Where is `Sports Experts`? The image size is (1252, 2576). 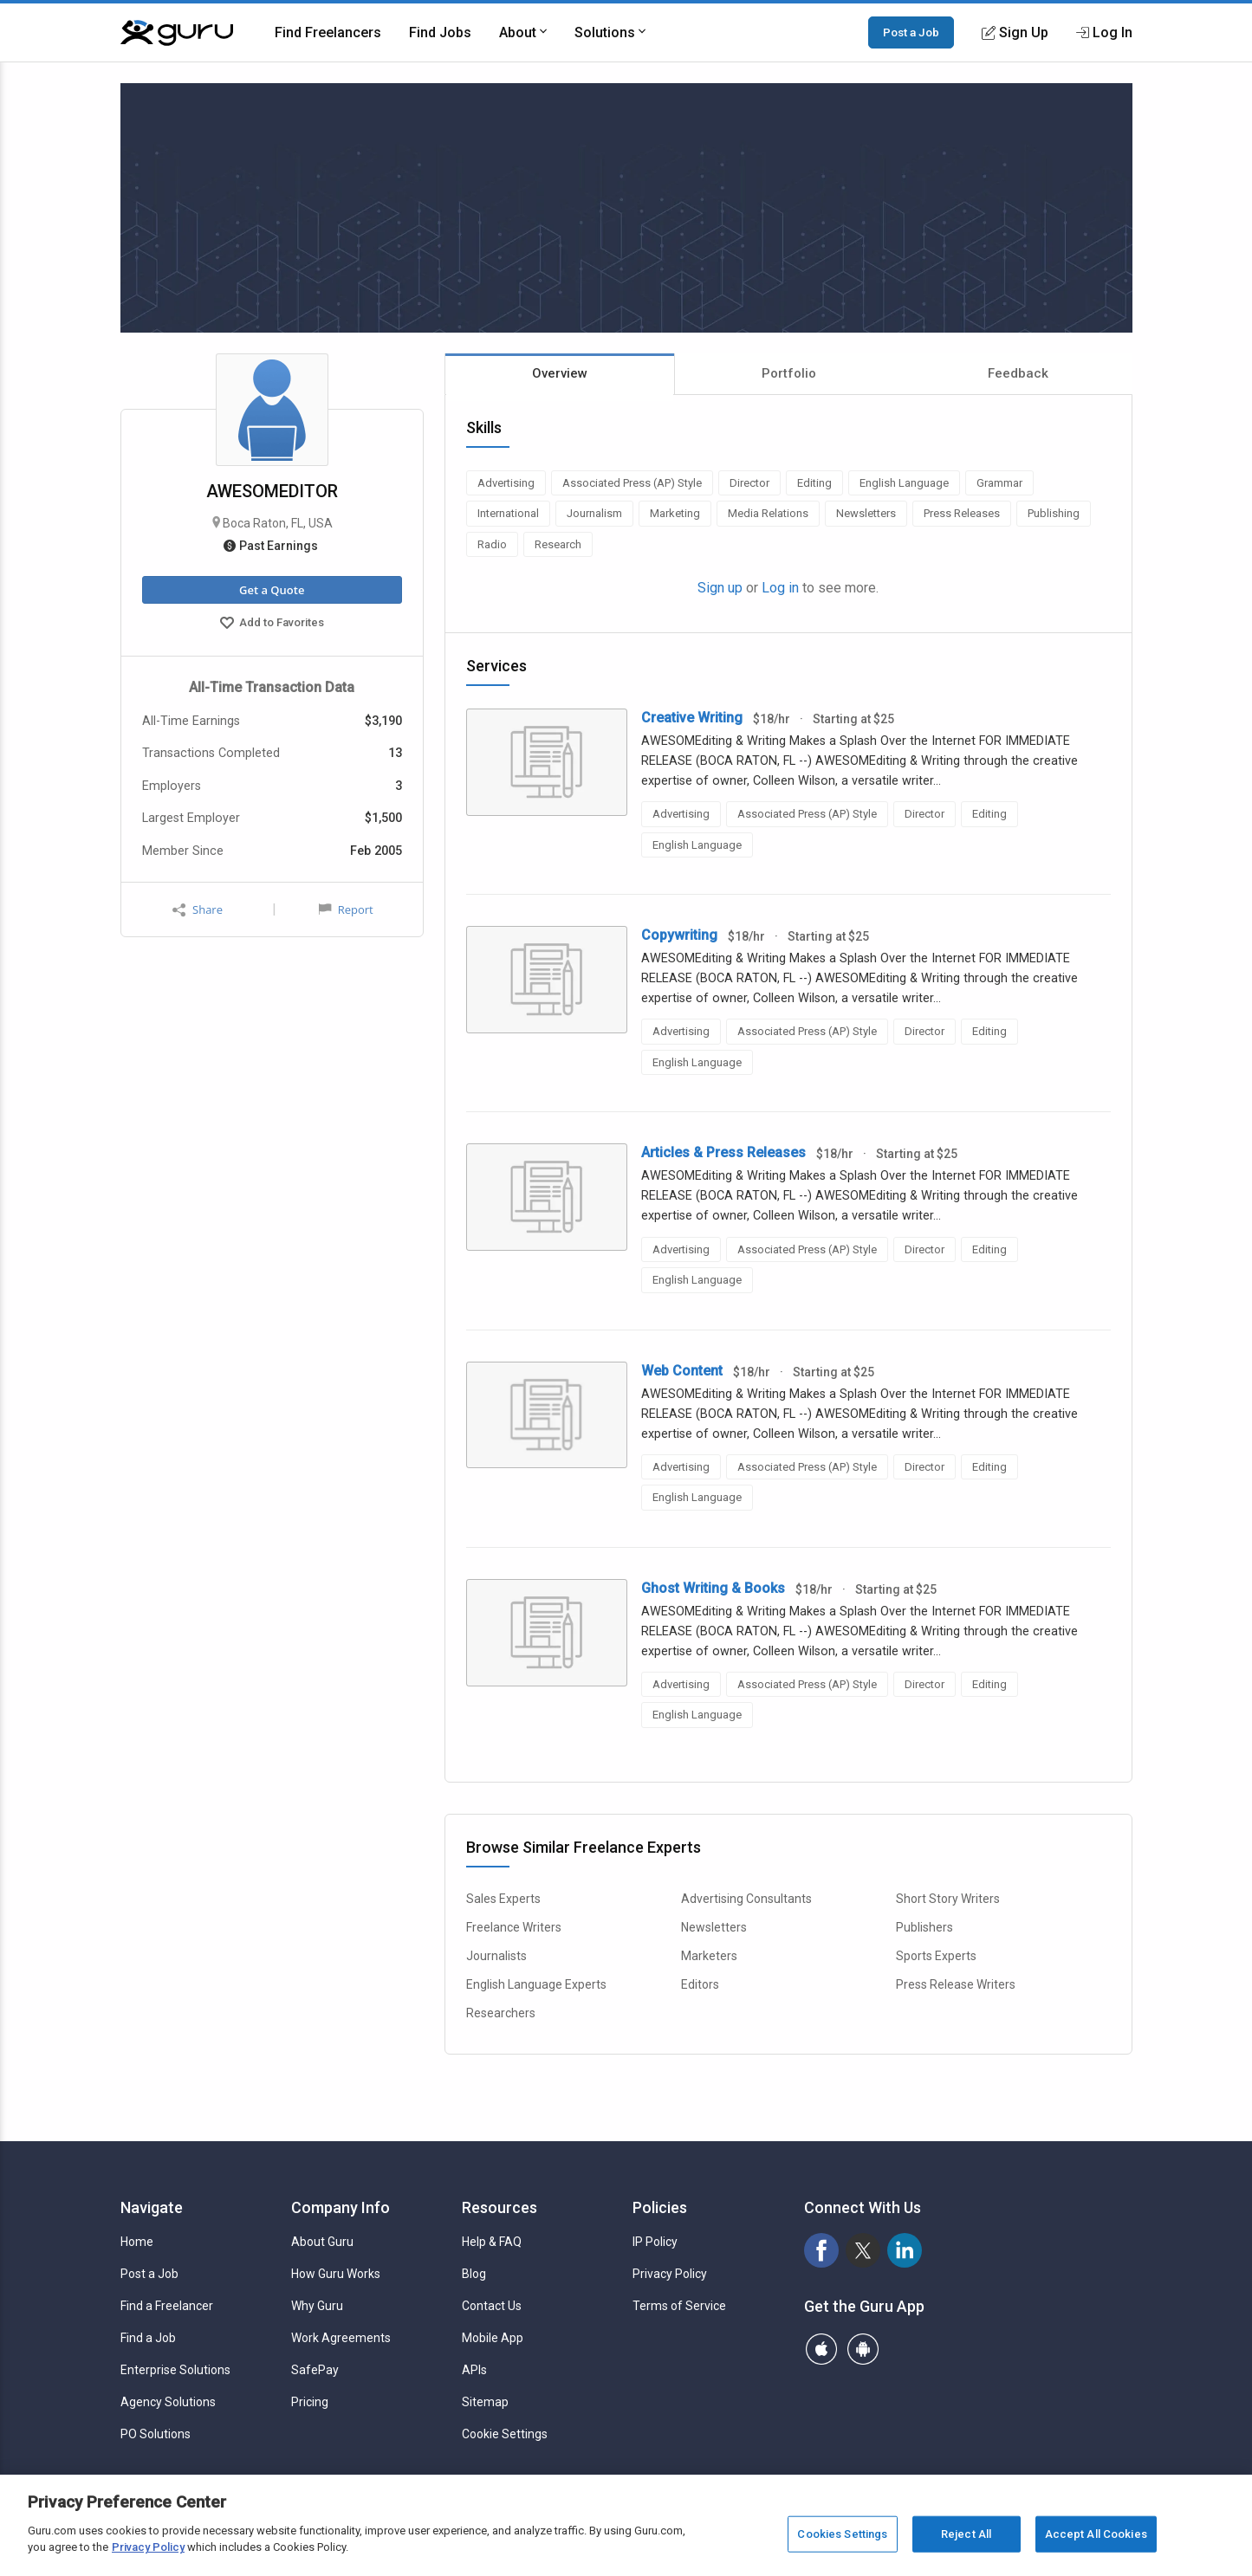
Sports Experts is located at coordinates (936, 1956).